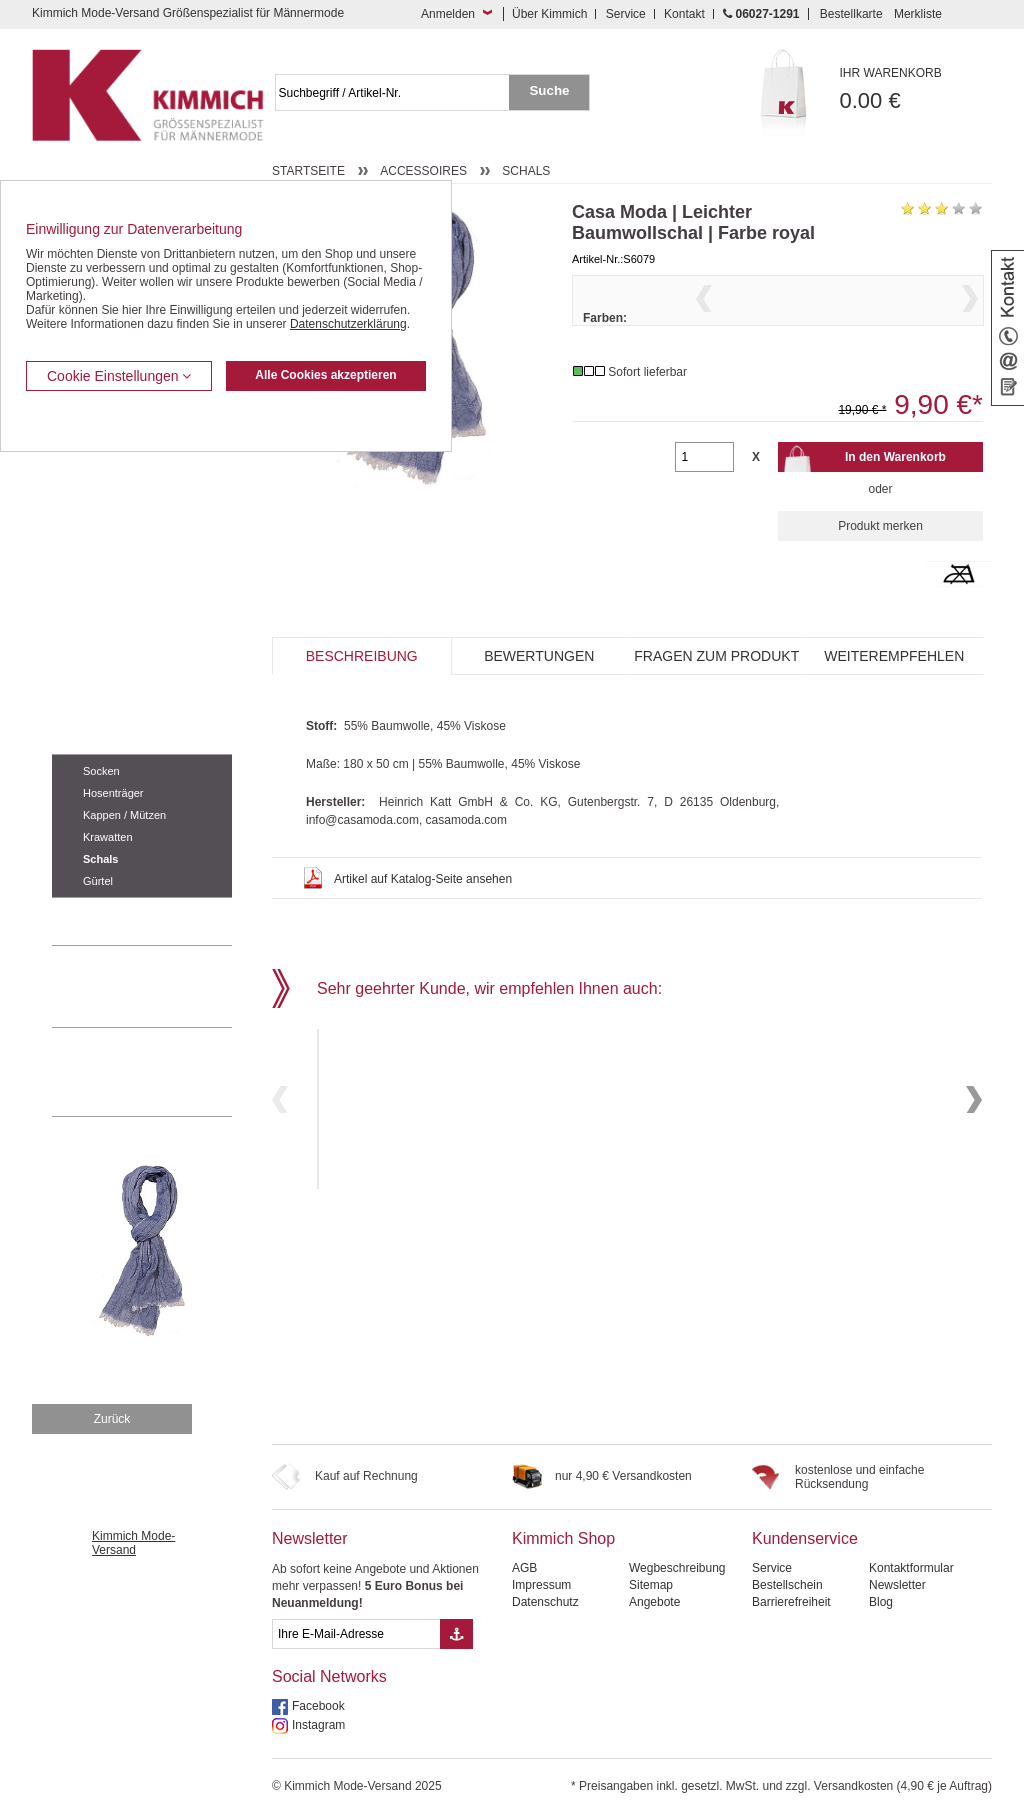 The image size is (1024, 1819). I want to click on T Shirts / Polos, so click(92, 587).